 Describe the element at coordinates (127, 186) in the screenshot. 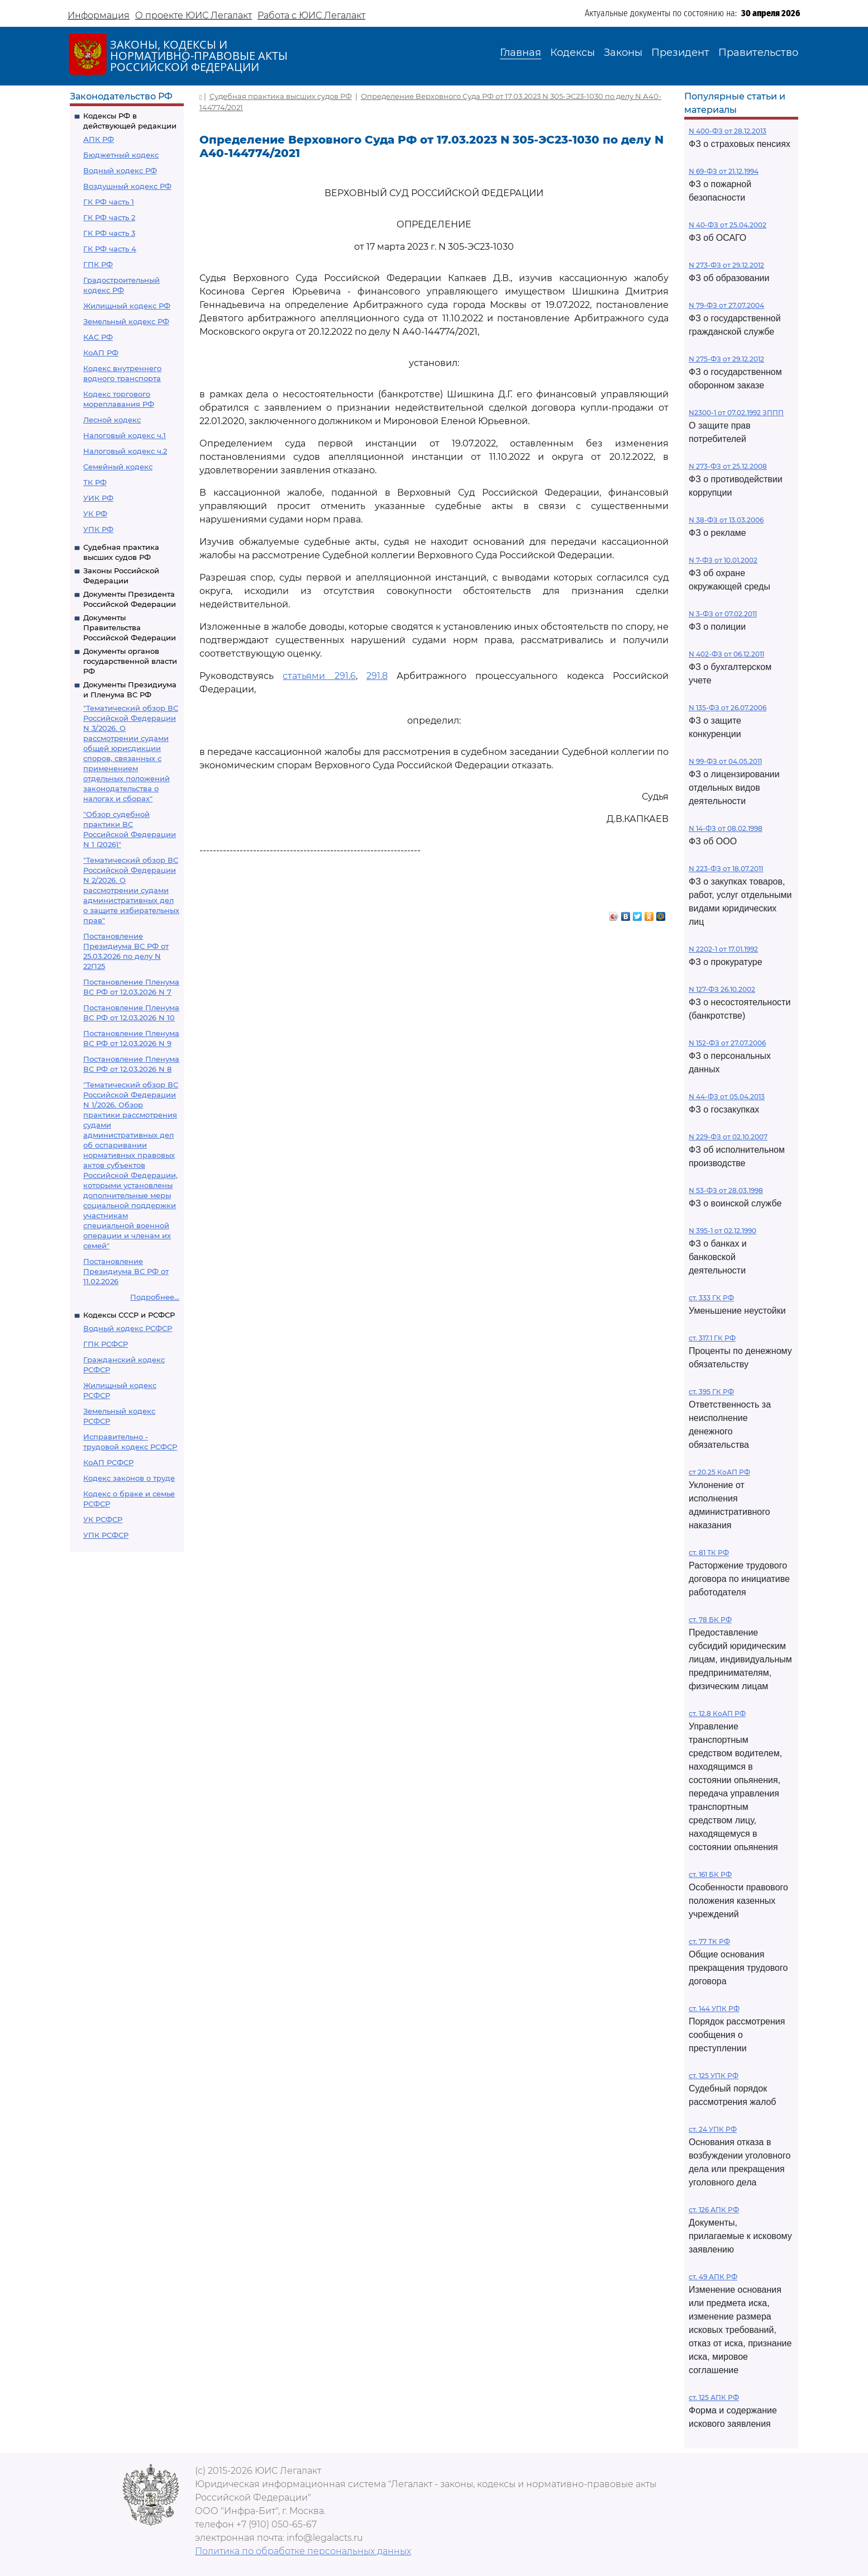

I see `Воздушный кодекс РФ` at that location.